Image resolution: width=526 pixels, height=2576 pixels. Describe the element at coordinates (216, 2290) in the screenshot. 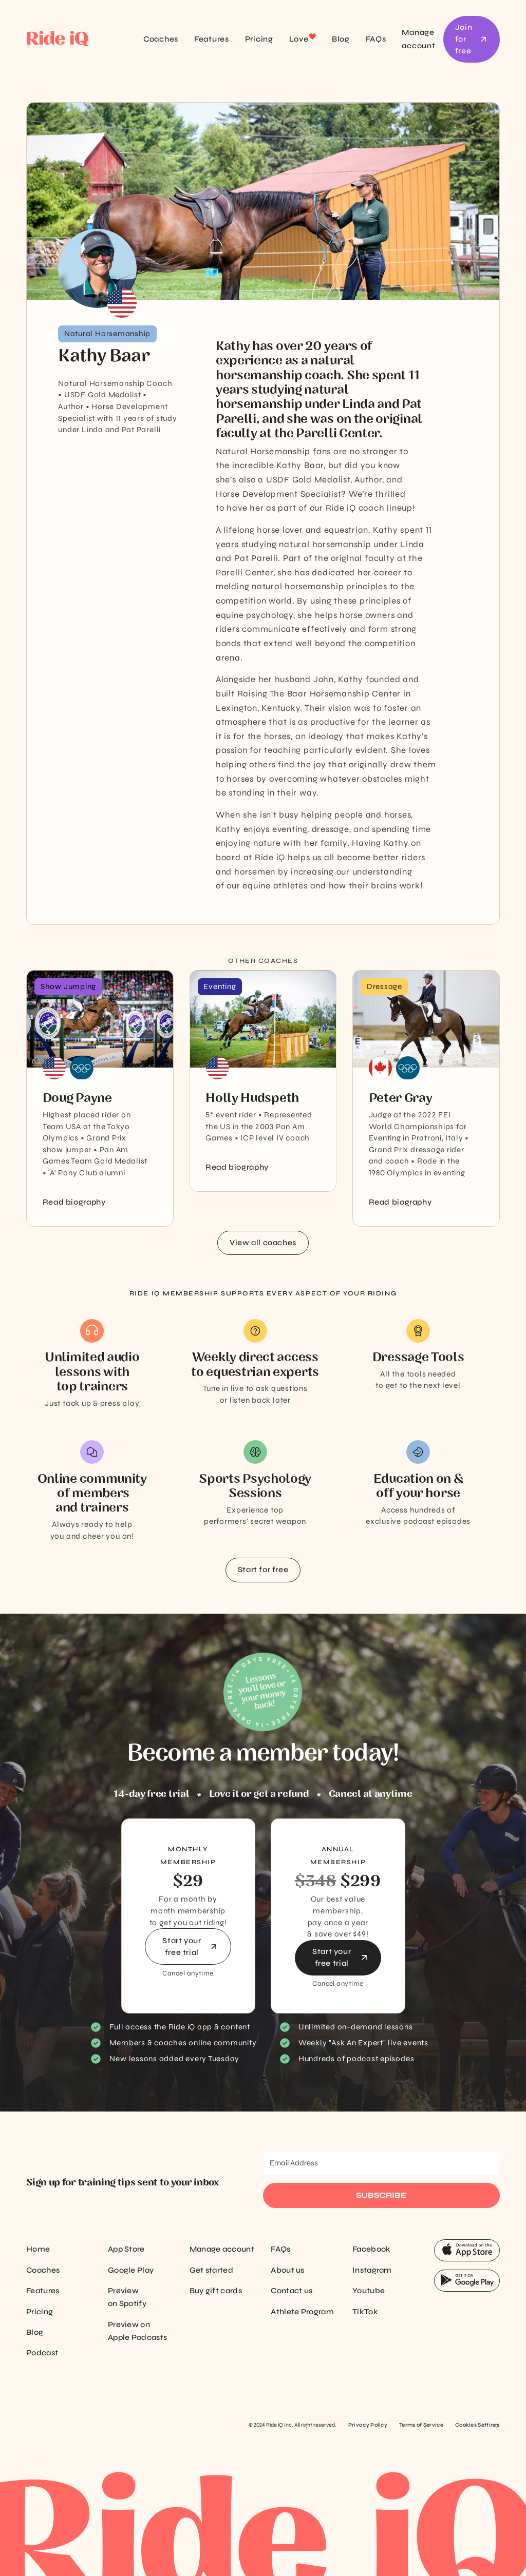

I see `Buy gift cards` at that location.